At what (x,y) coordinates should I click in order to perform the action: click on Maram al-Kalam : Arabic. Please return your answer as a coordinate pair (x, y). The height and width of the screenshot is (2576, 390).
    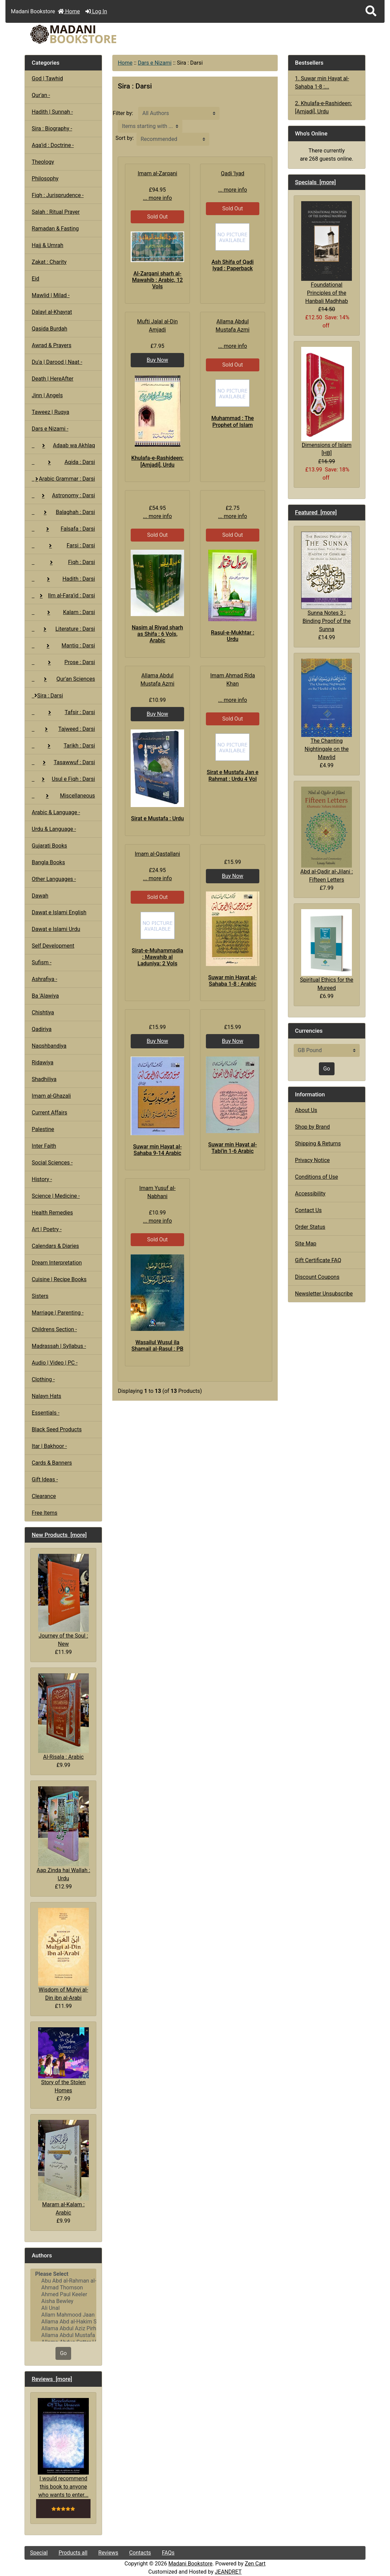
    Looking at the image, I should click on (63, 2168).